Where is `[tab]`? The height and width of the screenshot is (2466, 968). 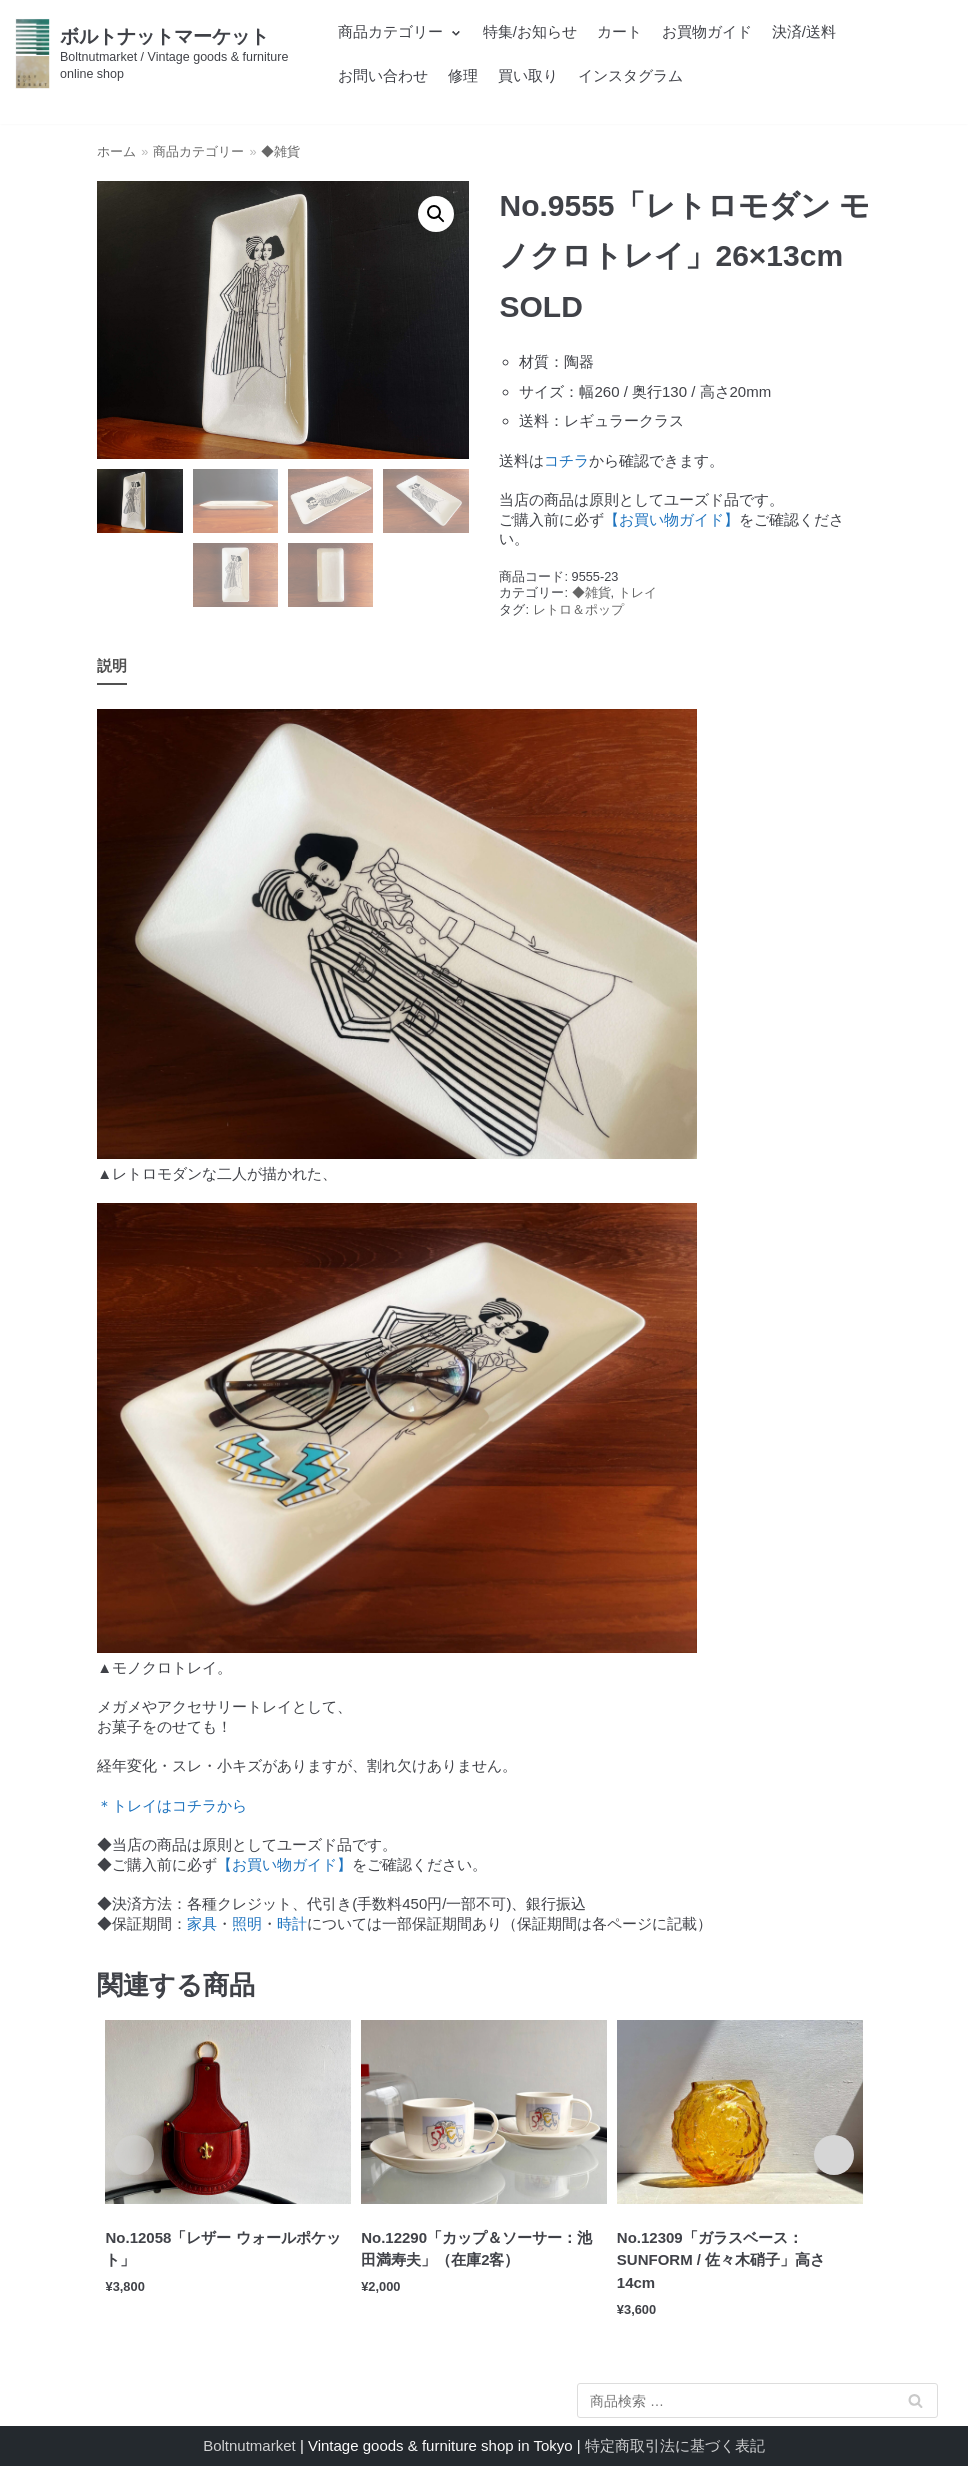
[tab] is located at coordinates (112, 666).